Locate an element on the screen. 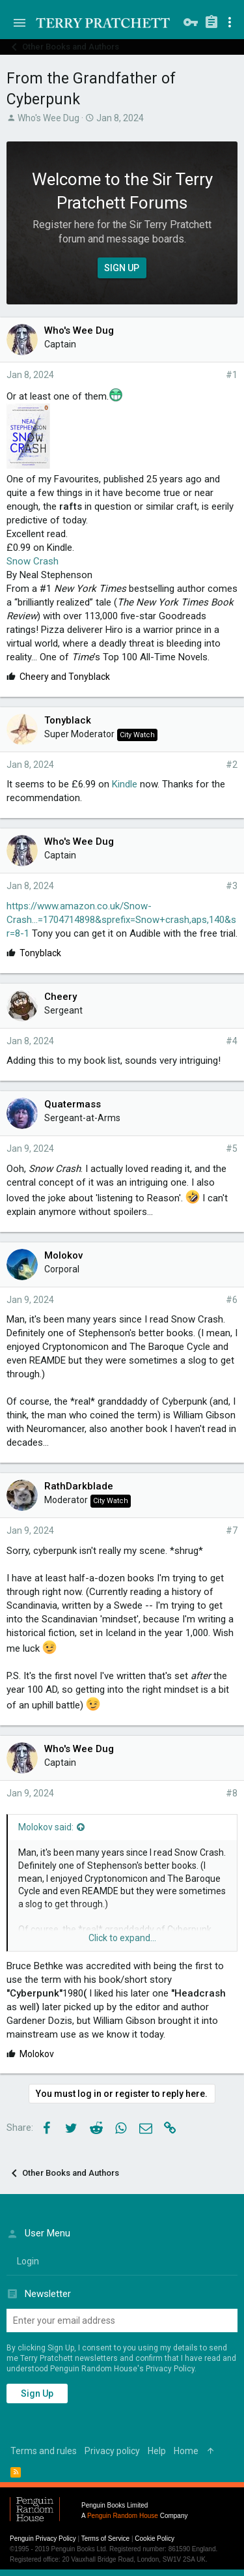 The image size is (244, 2576). [button] is located at coordinates (20, 23).